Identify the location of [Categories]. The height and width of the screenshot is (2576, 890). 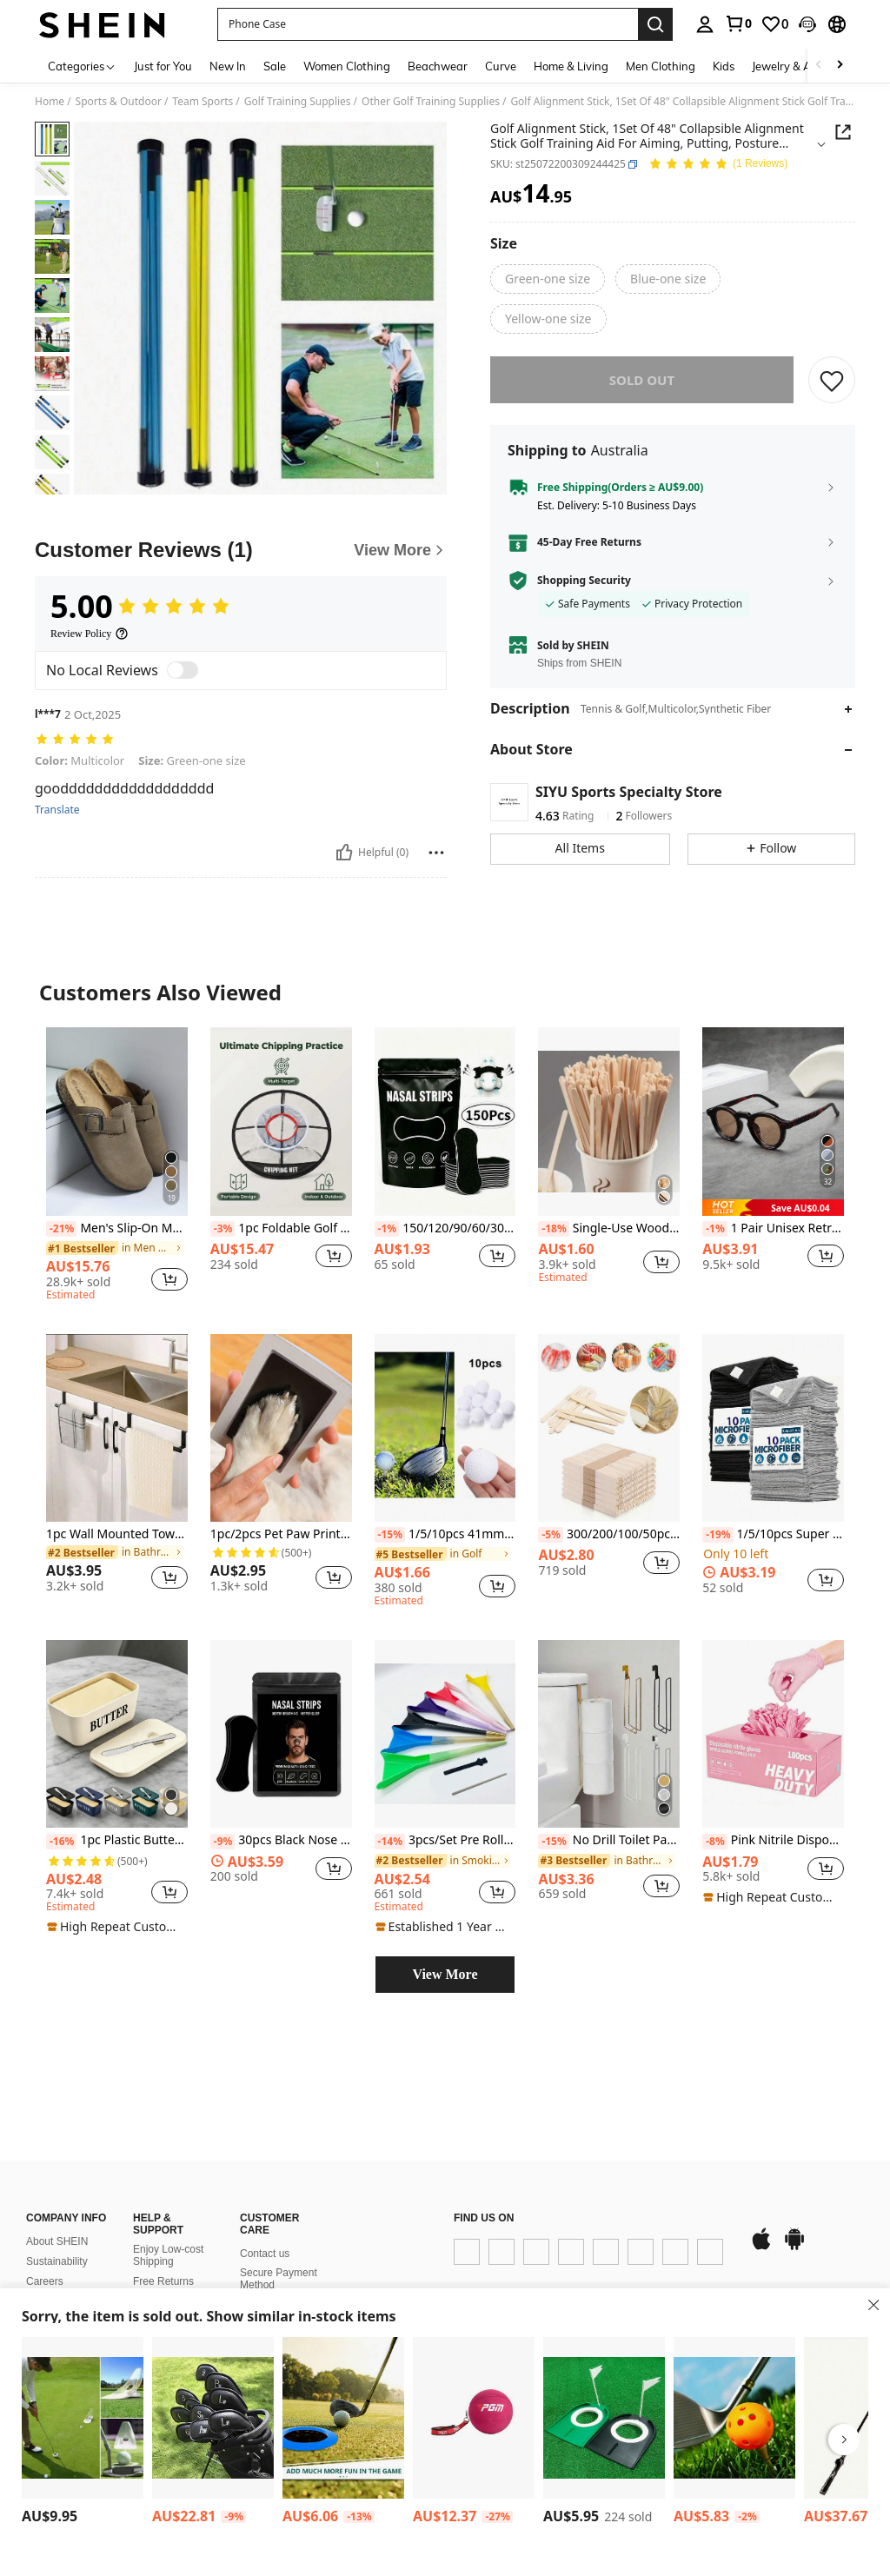
(82, 66).